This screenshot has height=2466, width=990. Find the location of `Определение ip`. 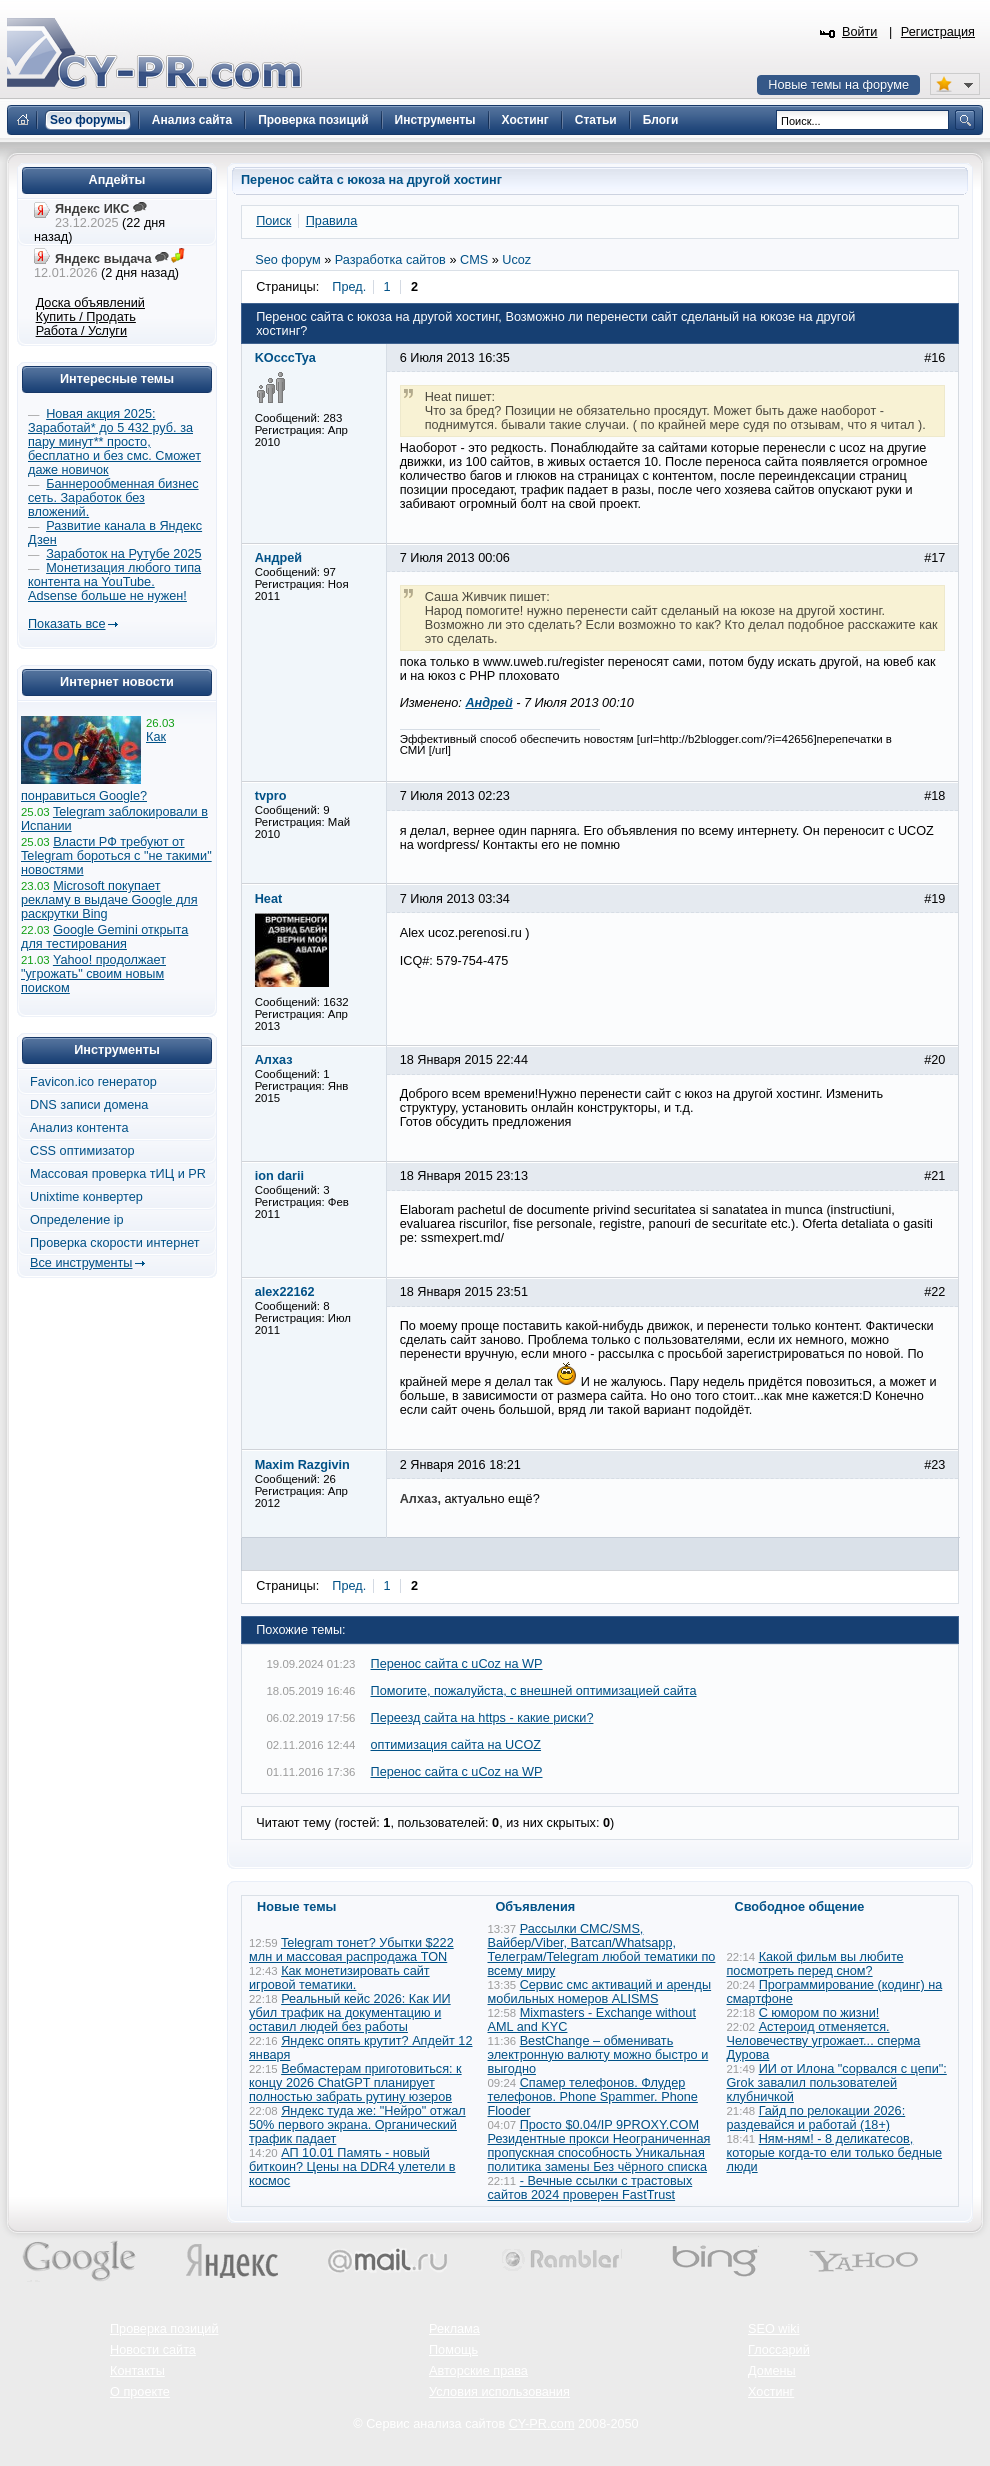

Определение ip is located at coordinates (77, 1220).